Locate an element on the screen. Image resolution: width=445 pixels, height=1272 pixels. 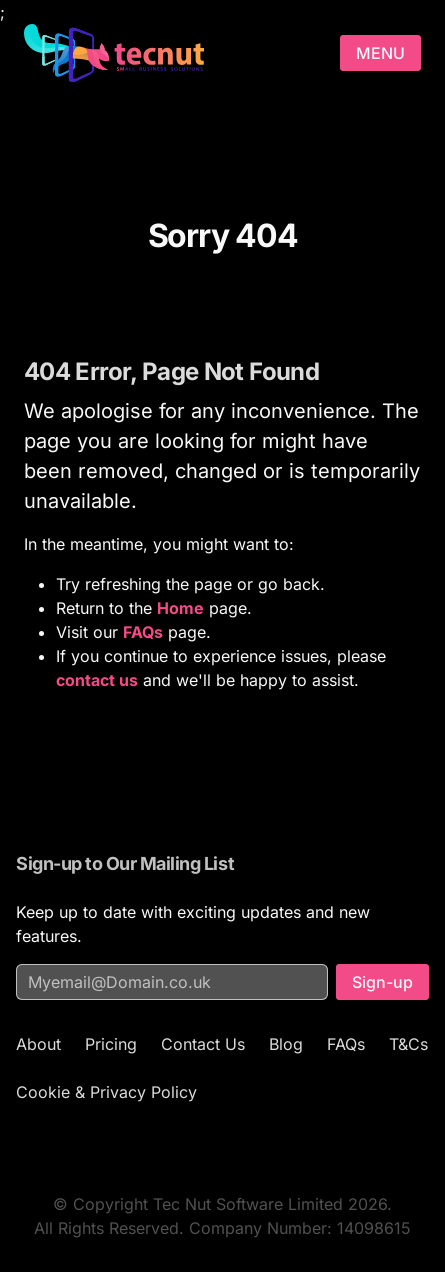
T&Cs is located at coordinates (408, 1044).